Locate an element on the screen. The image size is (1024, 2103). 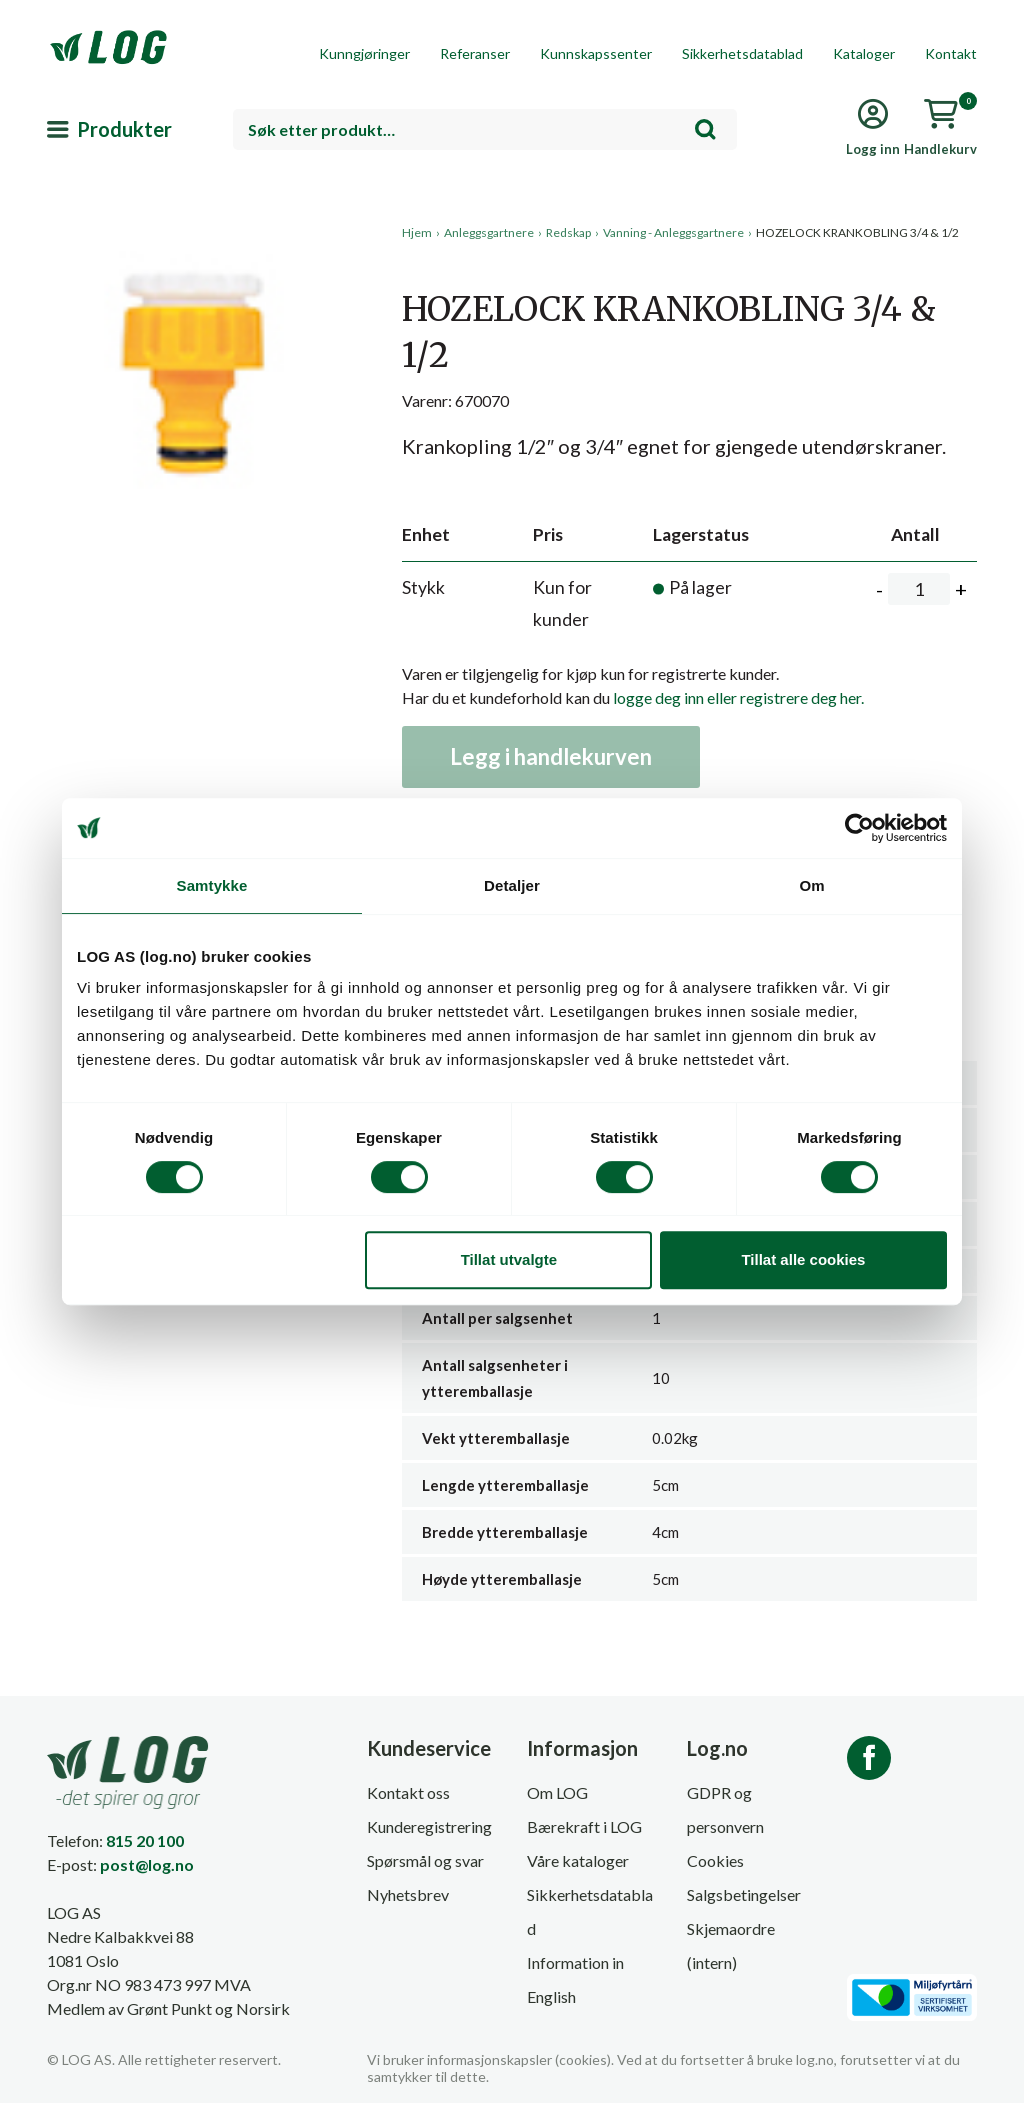
post@log.no is located at coordinates (147, 1864).